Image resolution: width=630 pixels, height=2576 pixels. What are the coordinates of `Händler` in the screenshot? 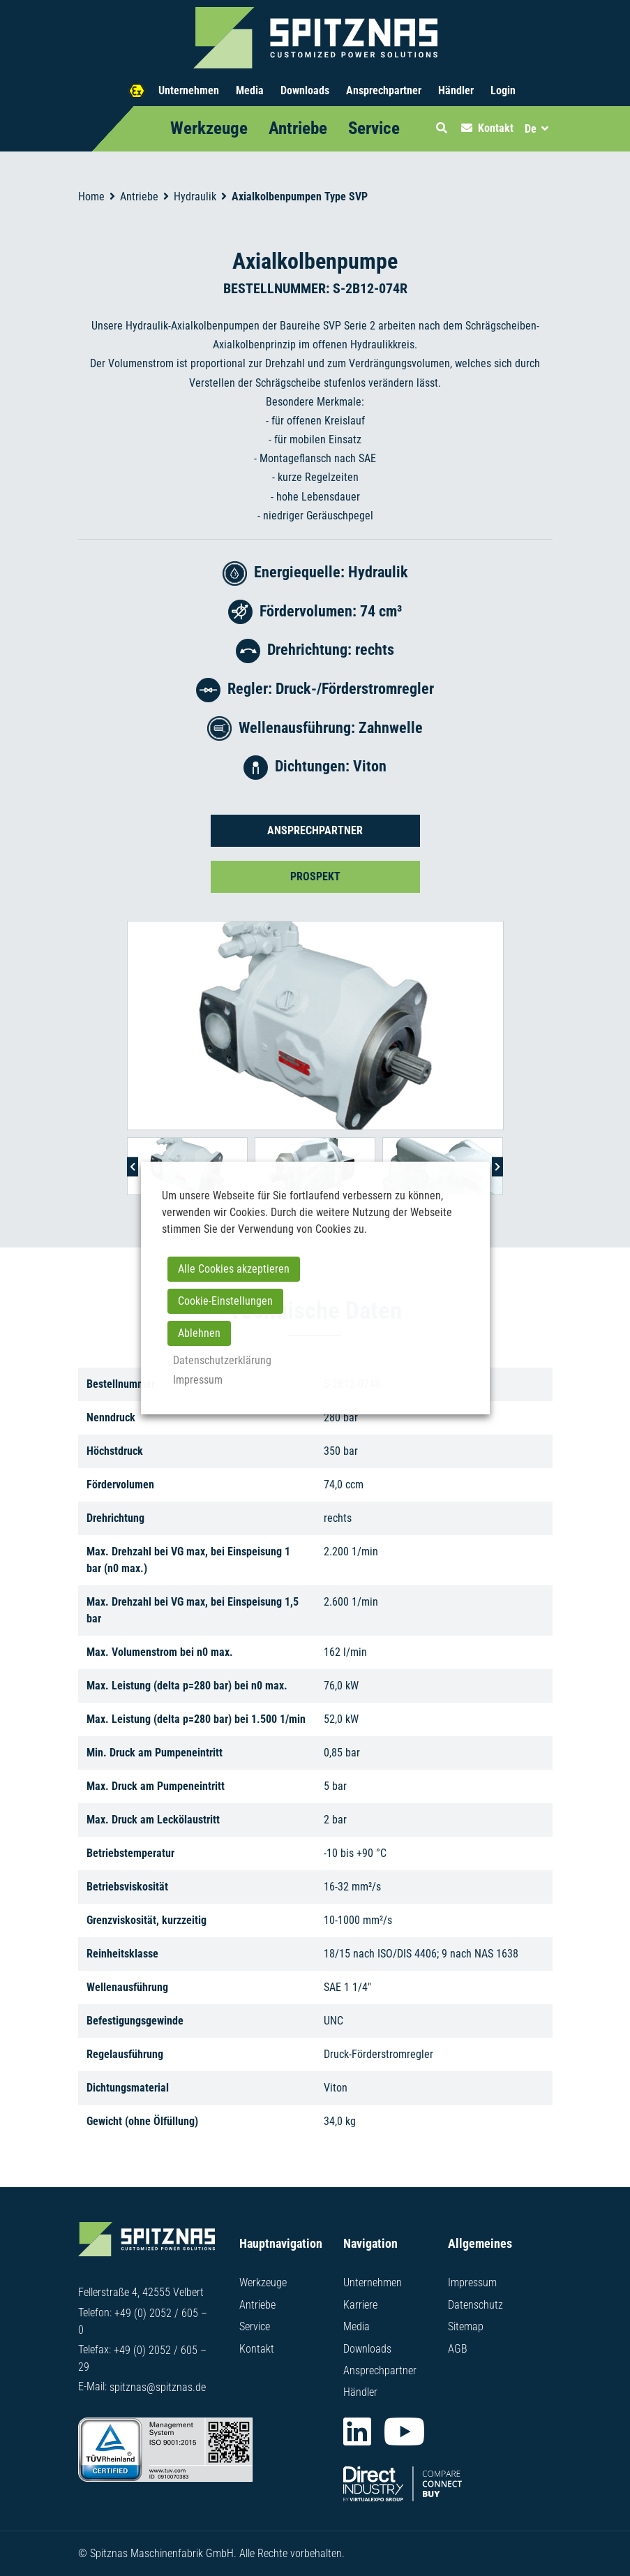 It's located at (456, 90).